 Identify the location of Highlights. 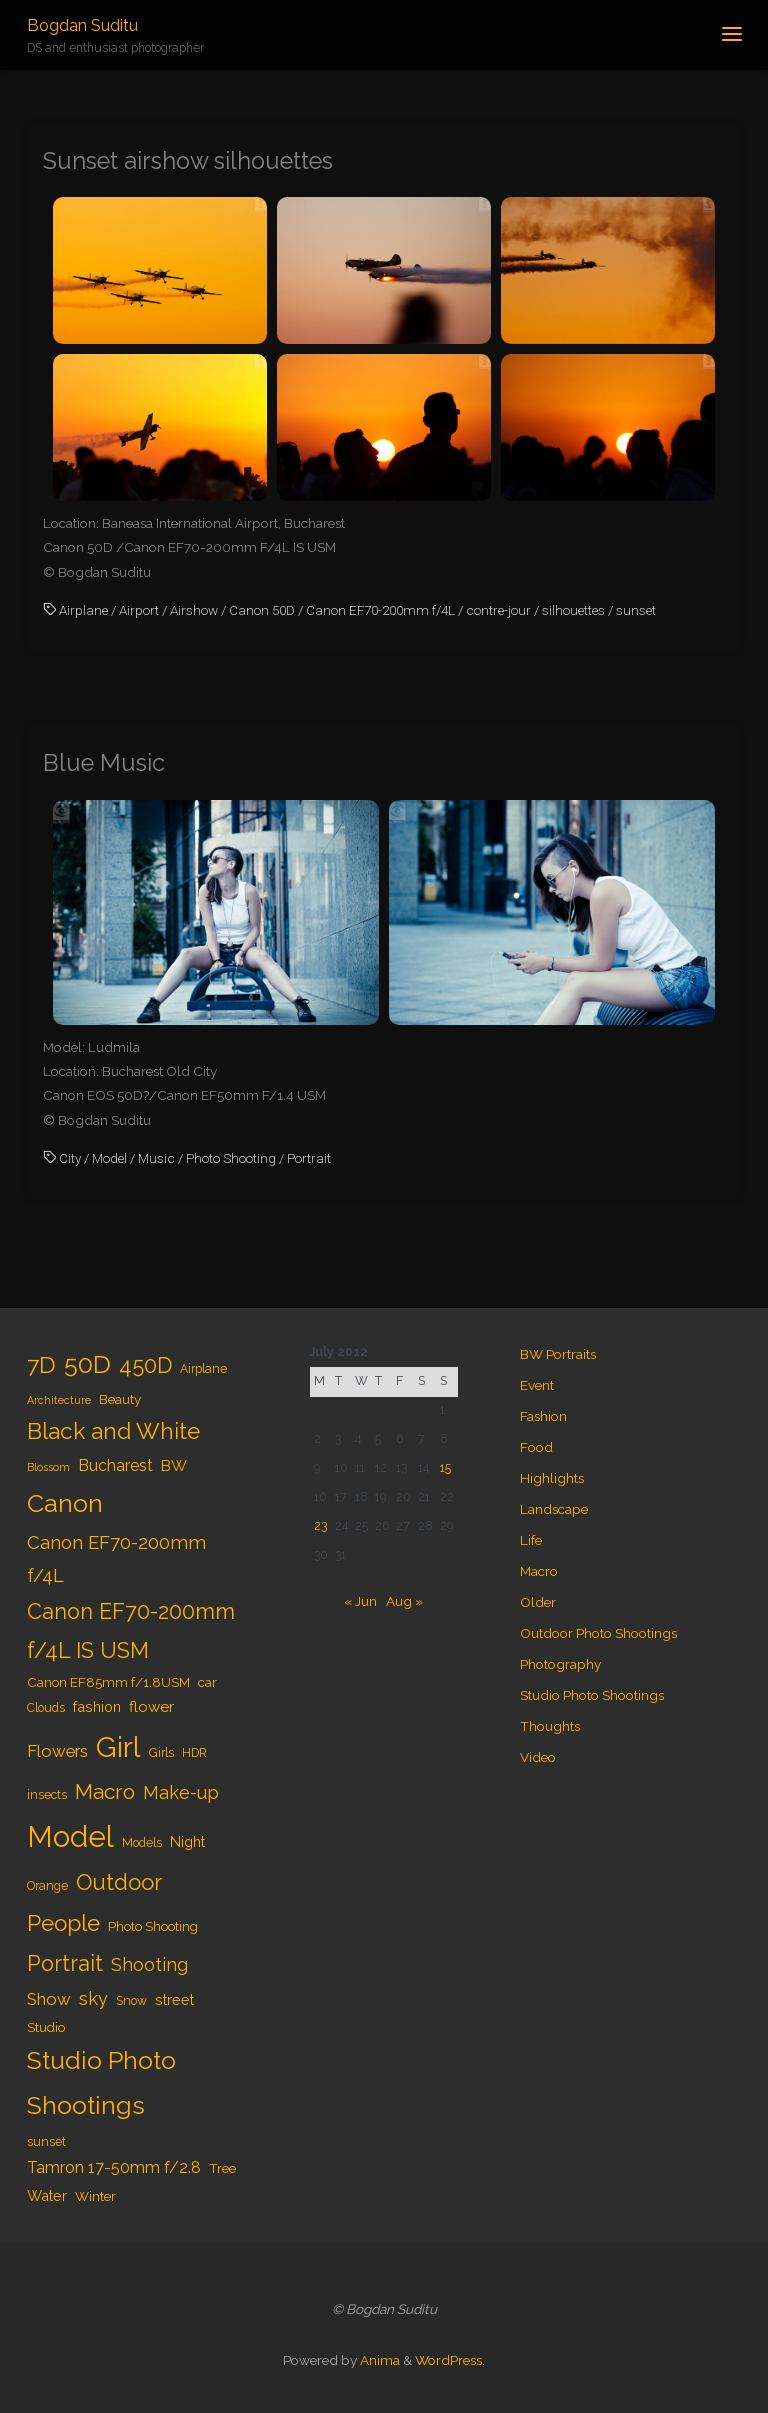
(552, 1478).